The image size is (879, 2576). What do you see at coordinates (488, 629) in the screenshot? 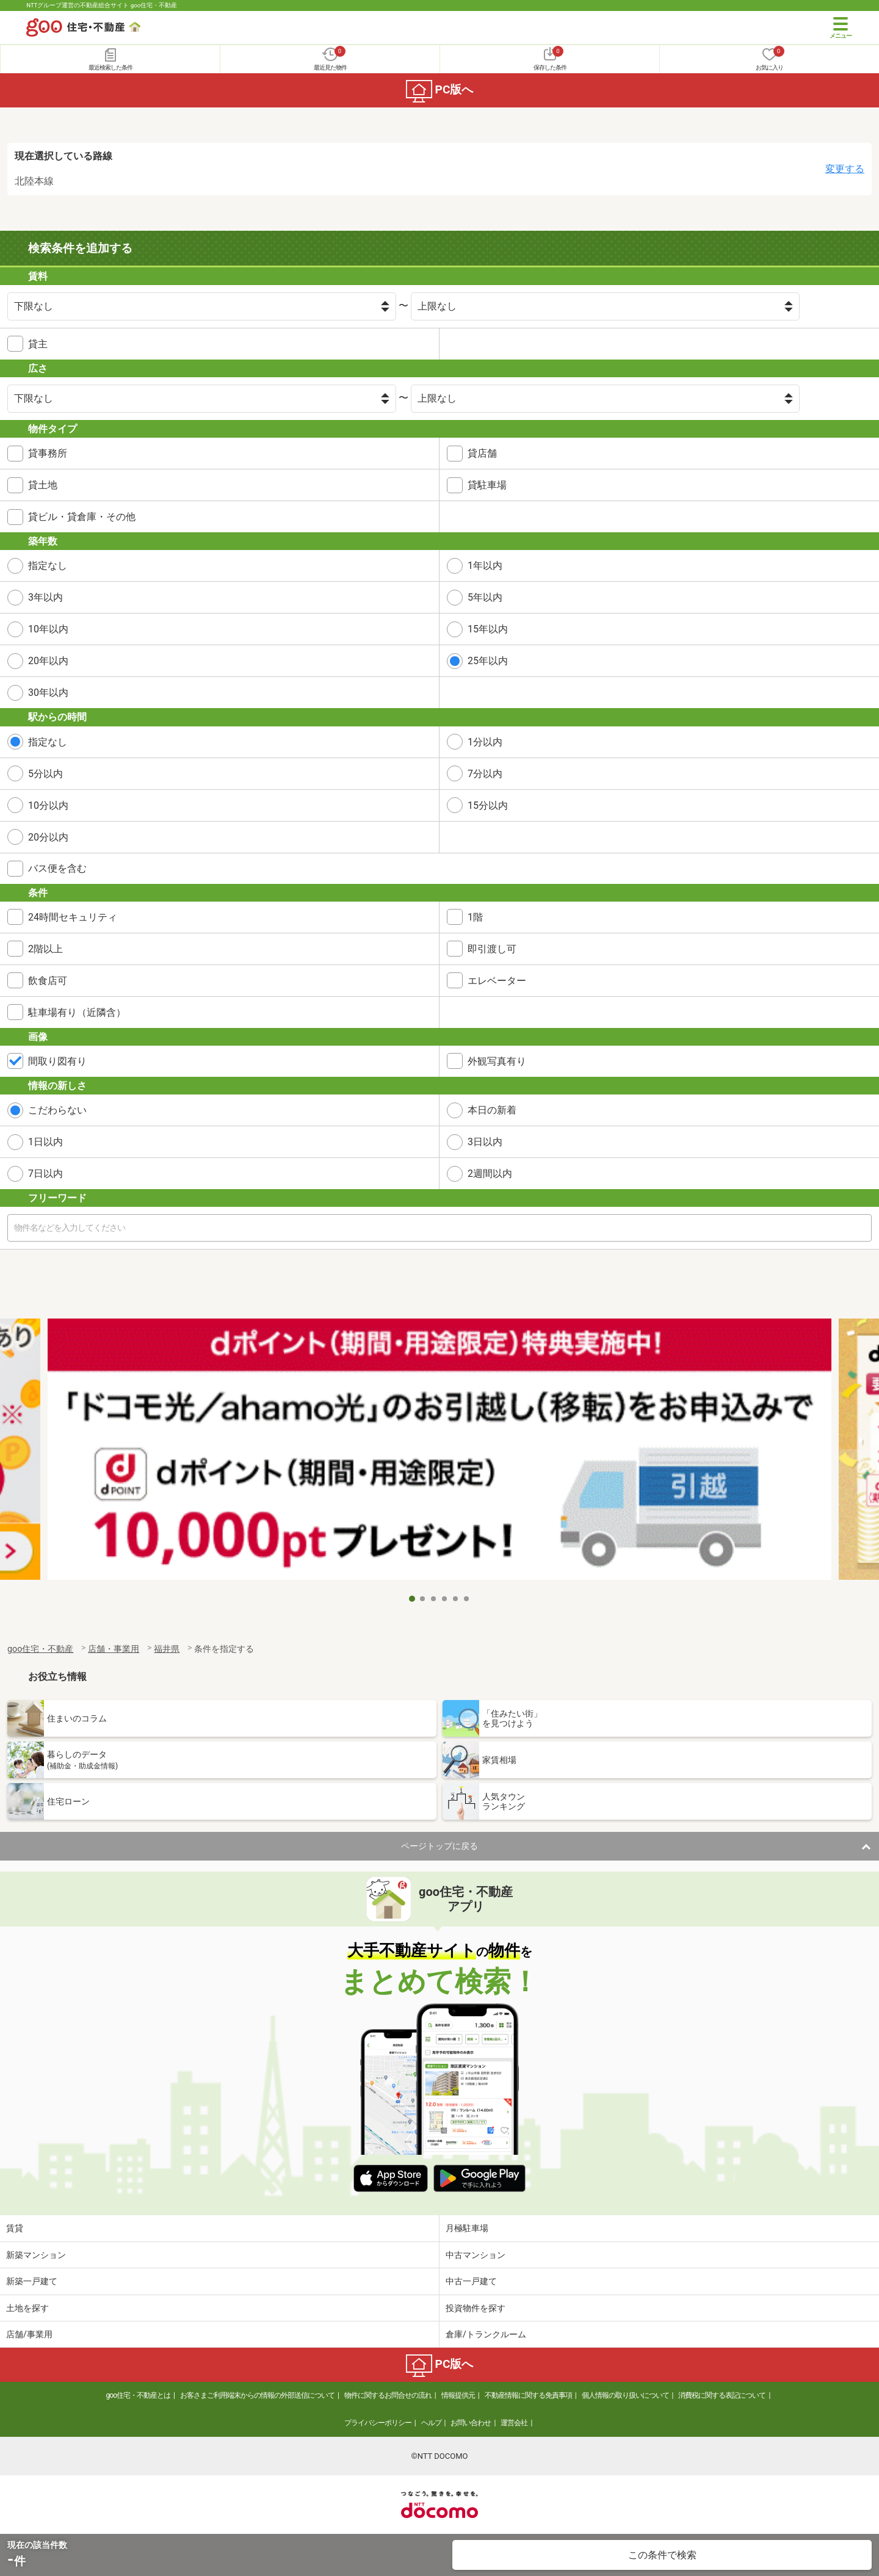
I see `15年以内` at bounding box center [488, 629].